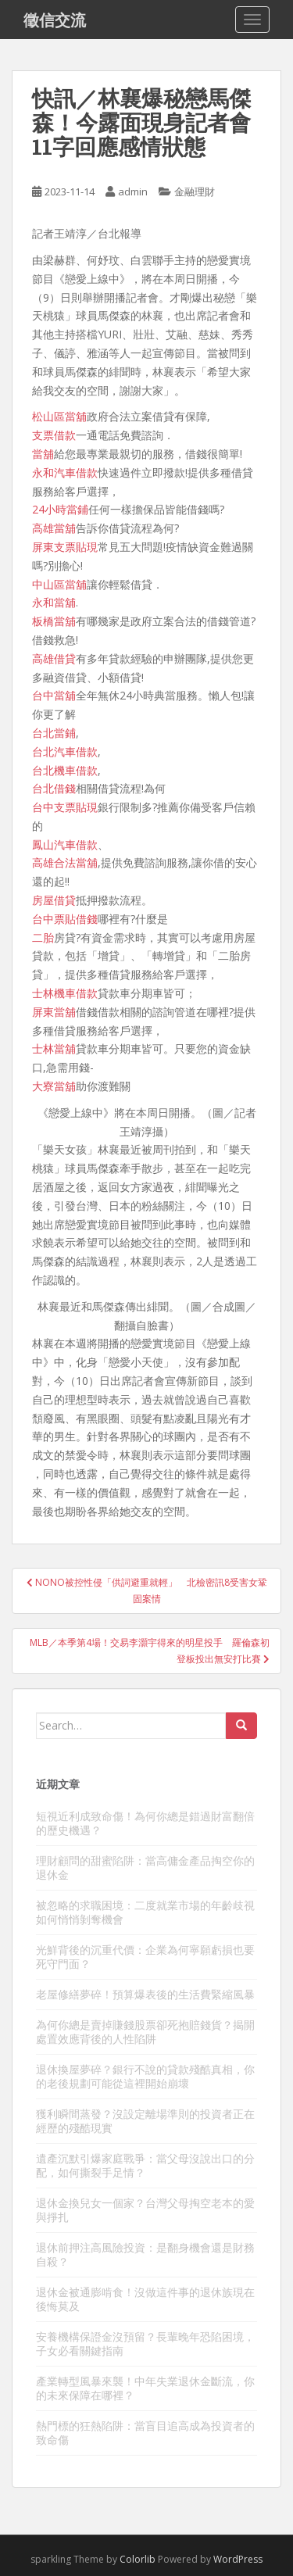 The image size is (293, 2576). What do you see at coordinates (145, 2298) in the screenshot?
I see `退休金被通膨啃食！沒做這件事的退休族現在後悔莫及` at bounding box center [145, 2298].